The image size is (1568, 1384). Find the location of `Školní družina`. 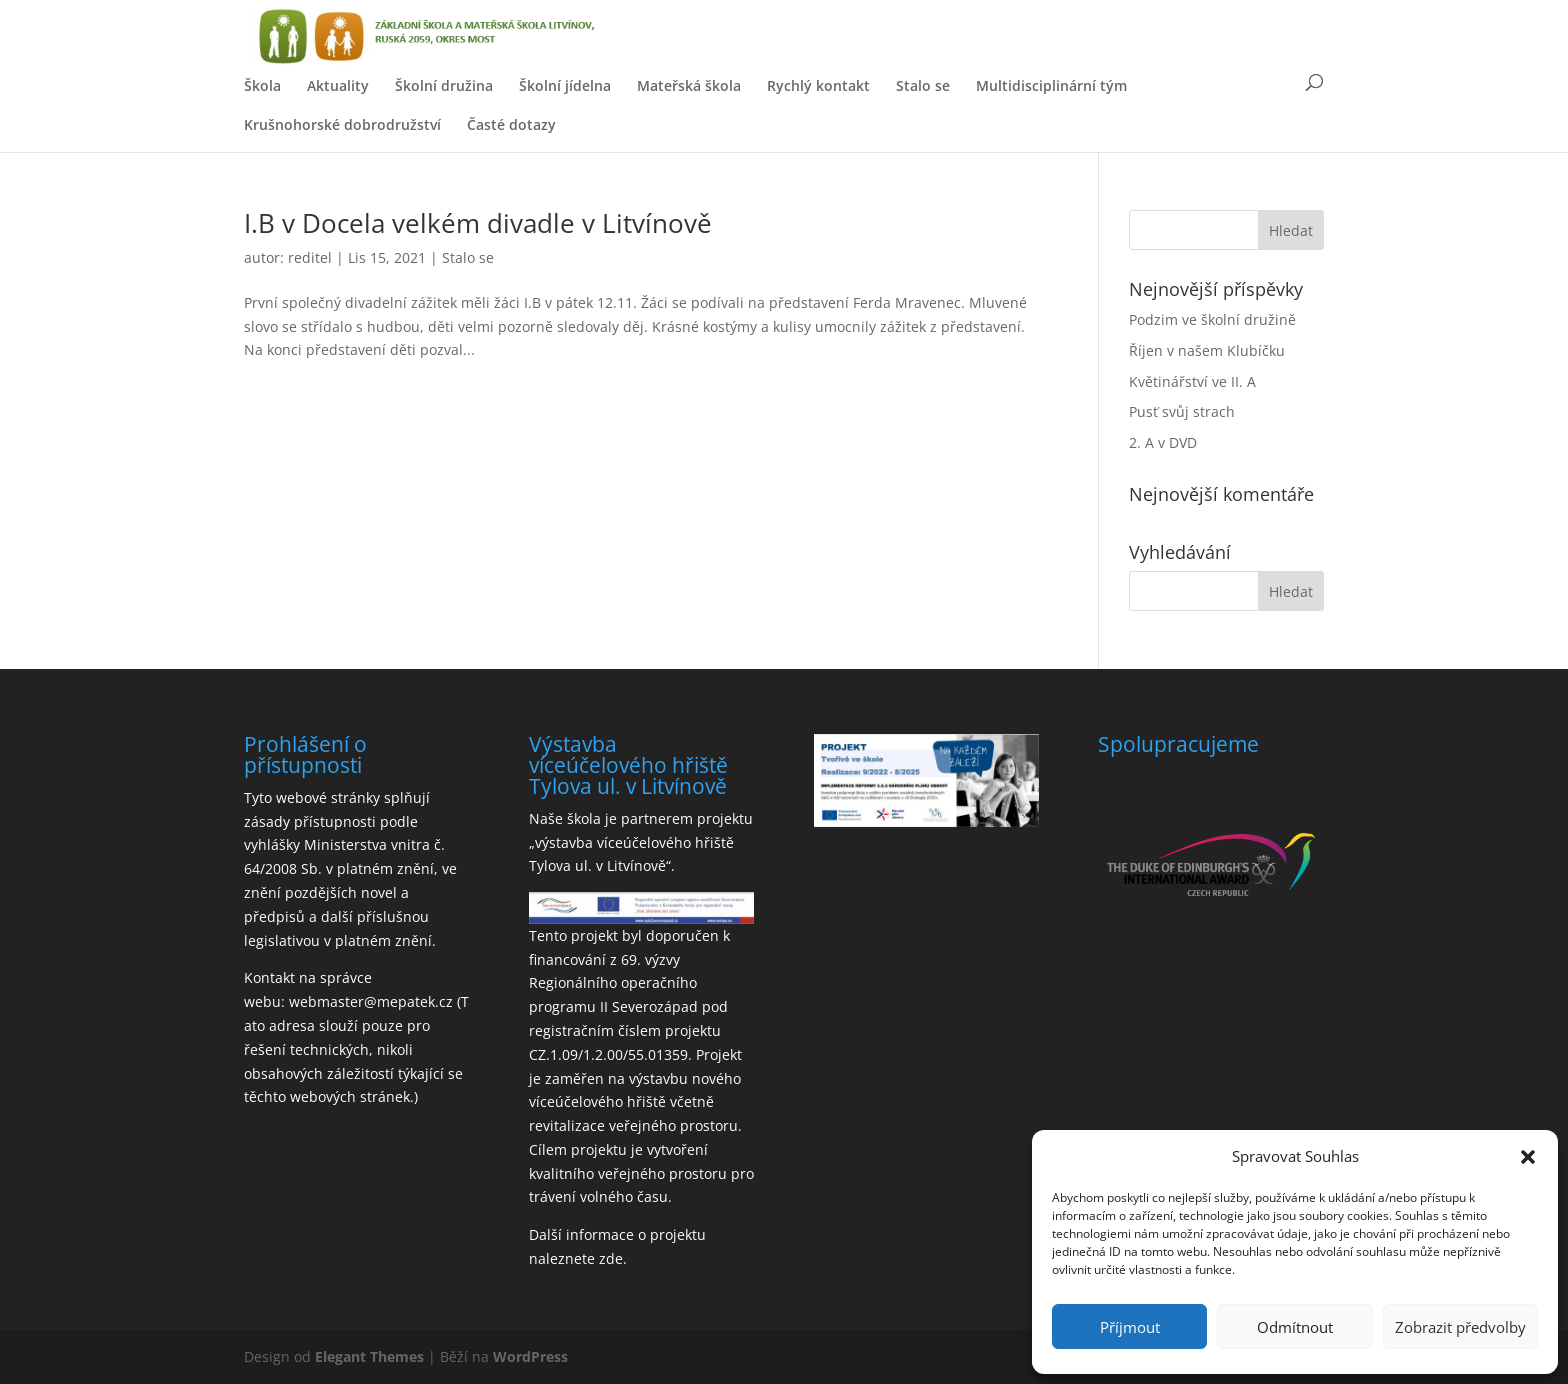

Školní družina is located at coordinates (444, 85).